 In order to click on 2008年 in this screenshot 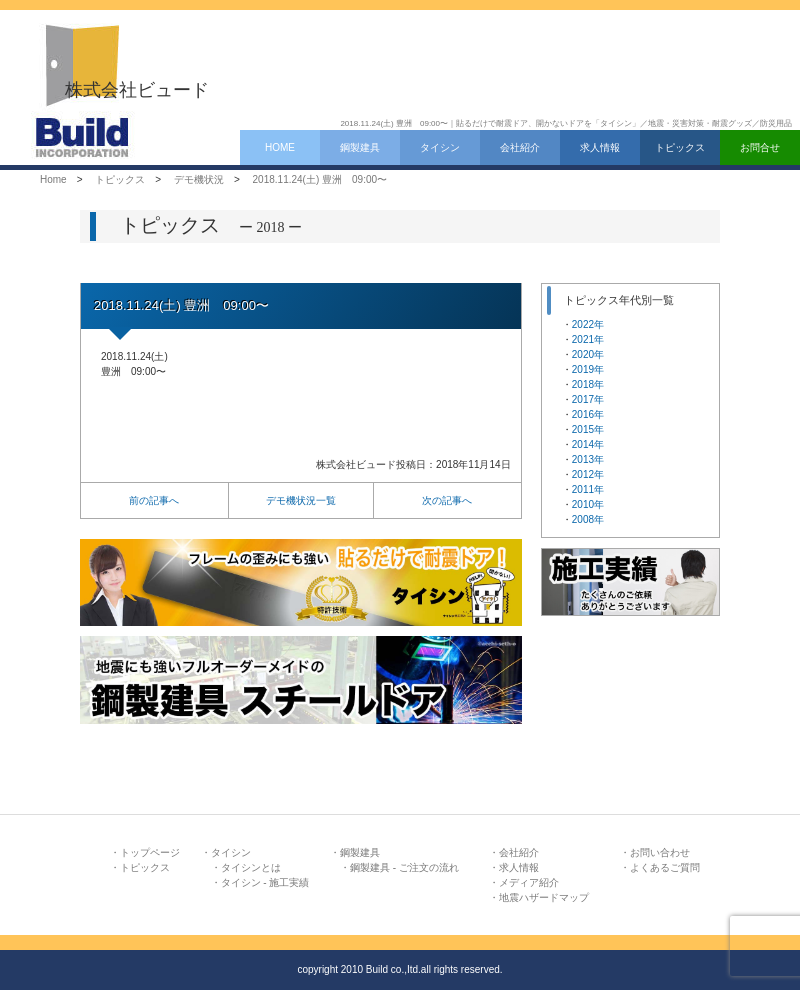, I will do `click(588, 519)`.